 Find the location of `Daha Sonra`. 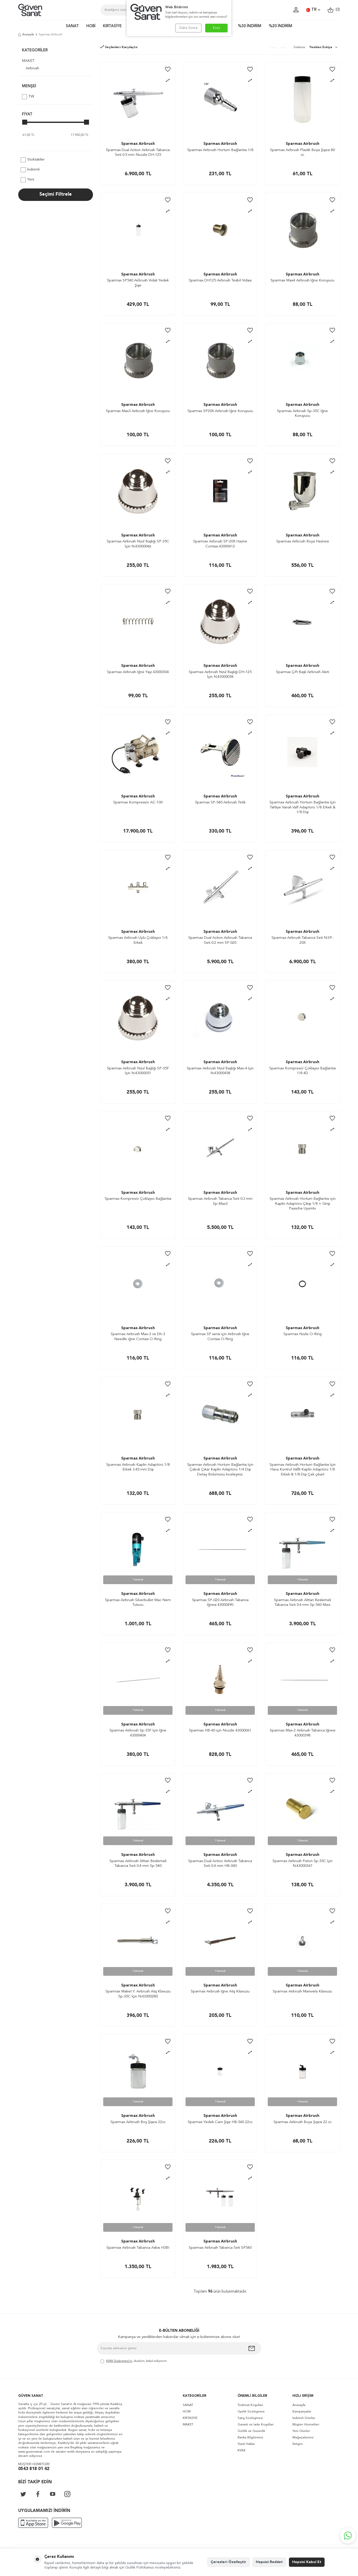

Daha Sonra is located at coordinates (188, 28).